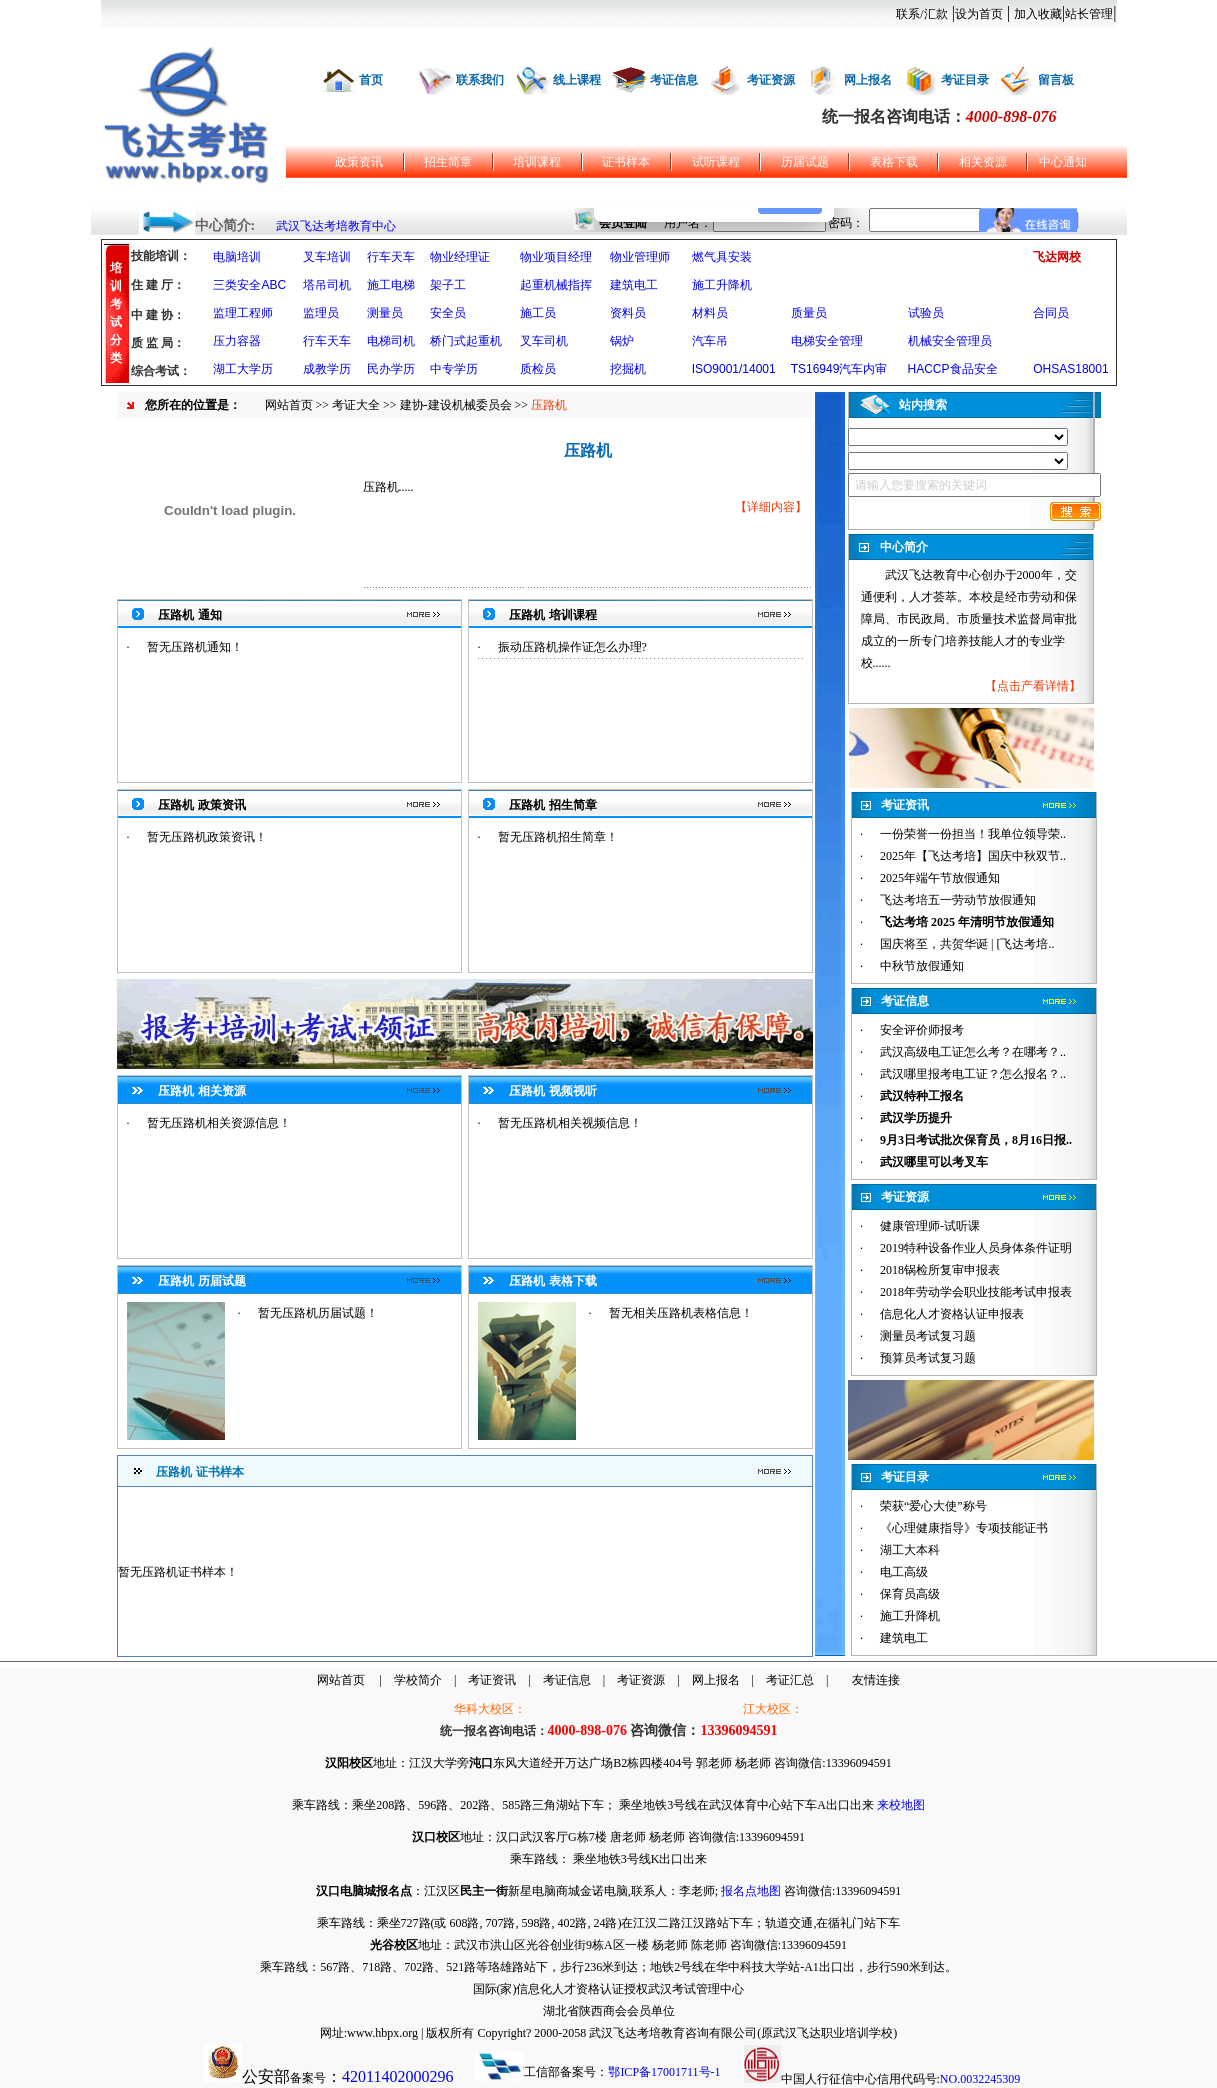 The image size is (1217, 2088). I want to click on 民办学历, so click(391, 369).